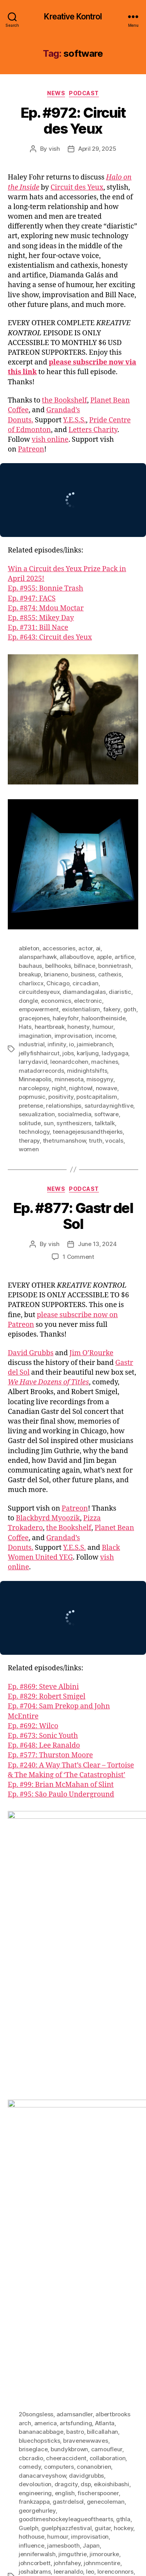 The height and width of the screenshot is (2576, 146). Describe the element at coordinates (80, 2225) in the screenshot. I see `pattischmidt` at that location.